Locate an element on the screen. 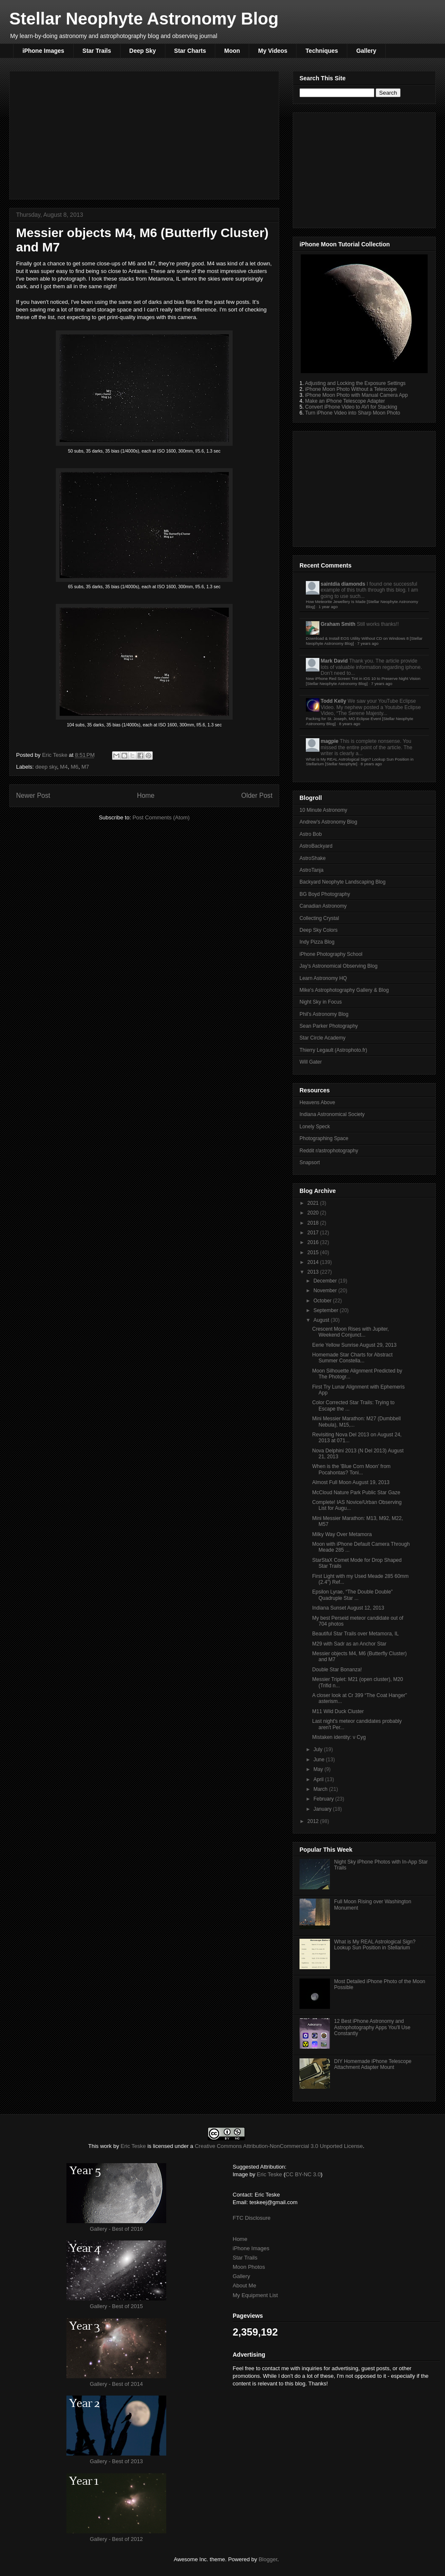 The width and height of the screenshot is (445, 2576). iPhone Moon Photo with Manual Camera App is located at coordinates (356, 395).